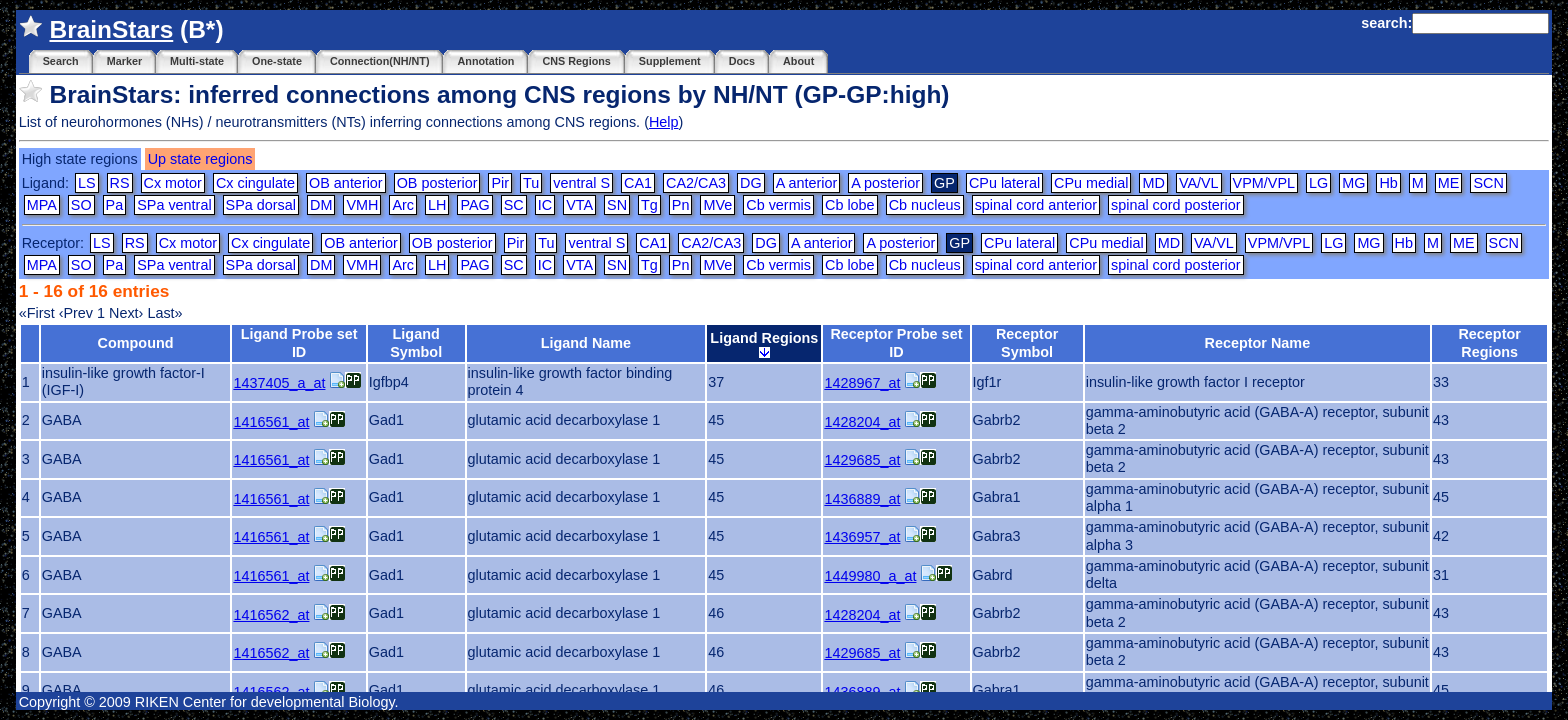 This screenshot has height=720, width=1568. I want to click on Cx cingulate, so click(255, 183).